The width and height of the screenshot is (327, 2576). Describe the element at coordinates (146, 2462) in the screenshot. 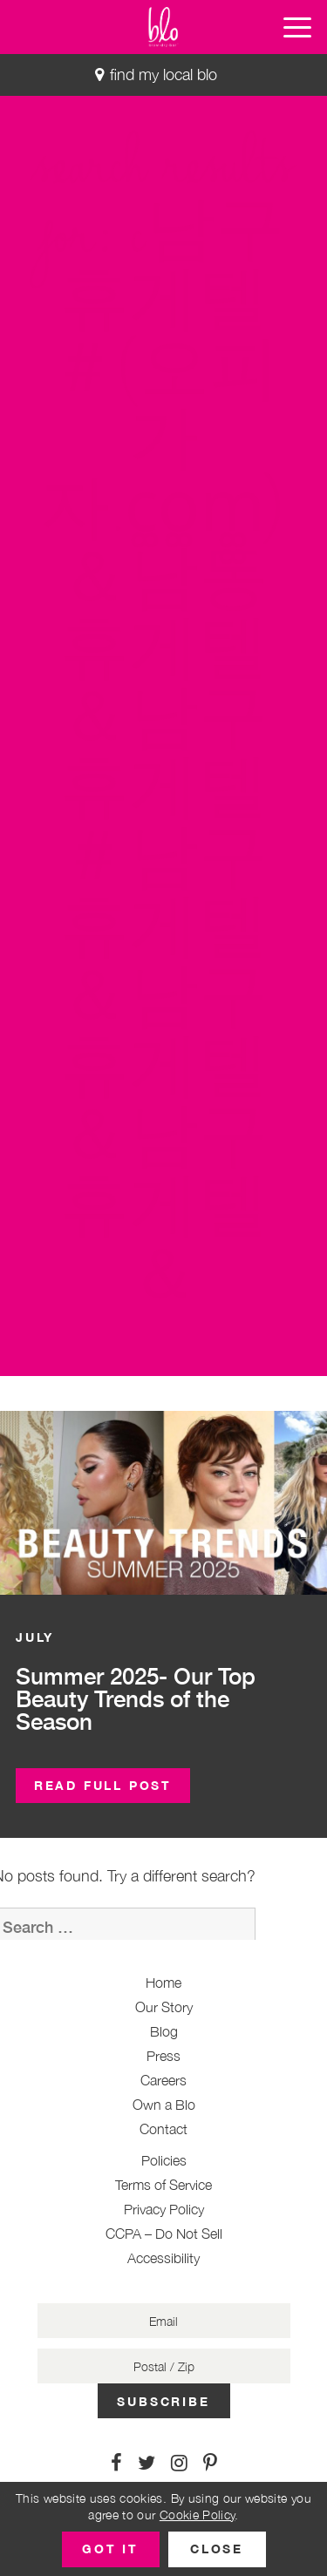

I see `[Link to Twitter]` at that location.